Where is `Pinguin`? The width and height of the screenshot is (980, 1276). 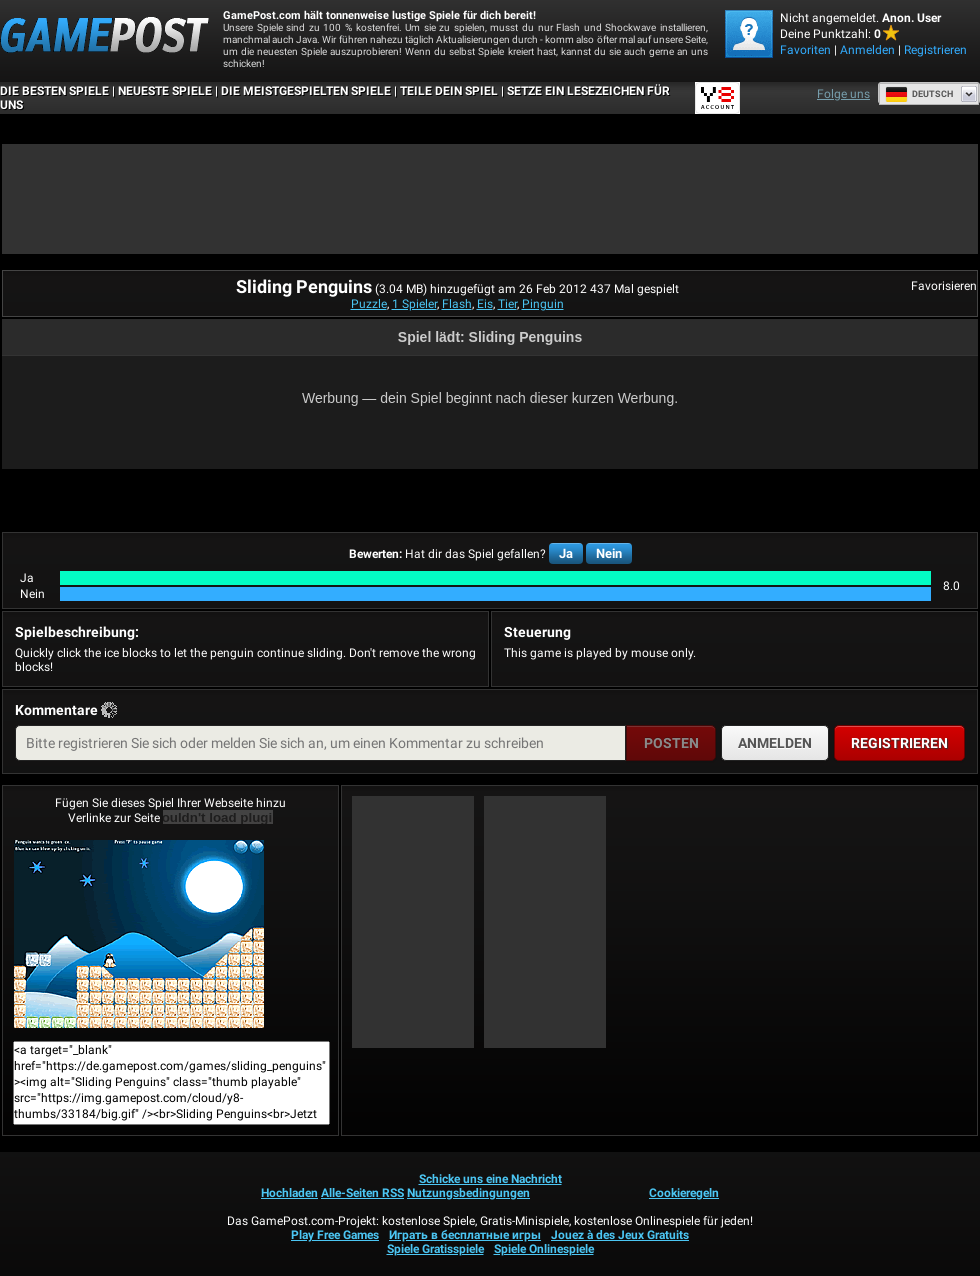 Pinguin is located at coordinates (543, 304).